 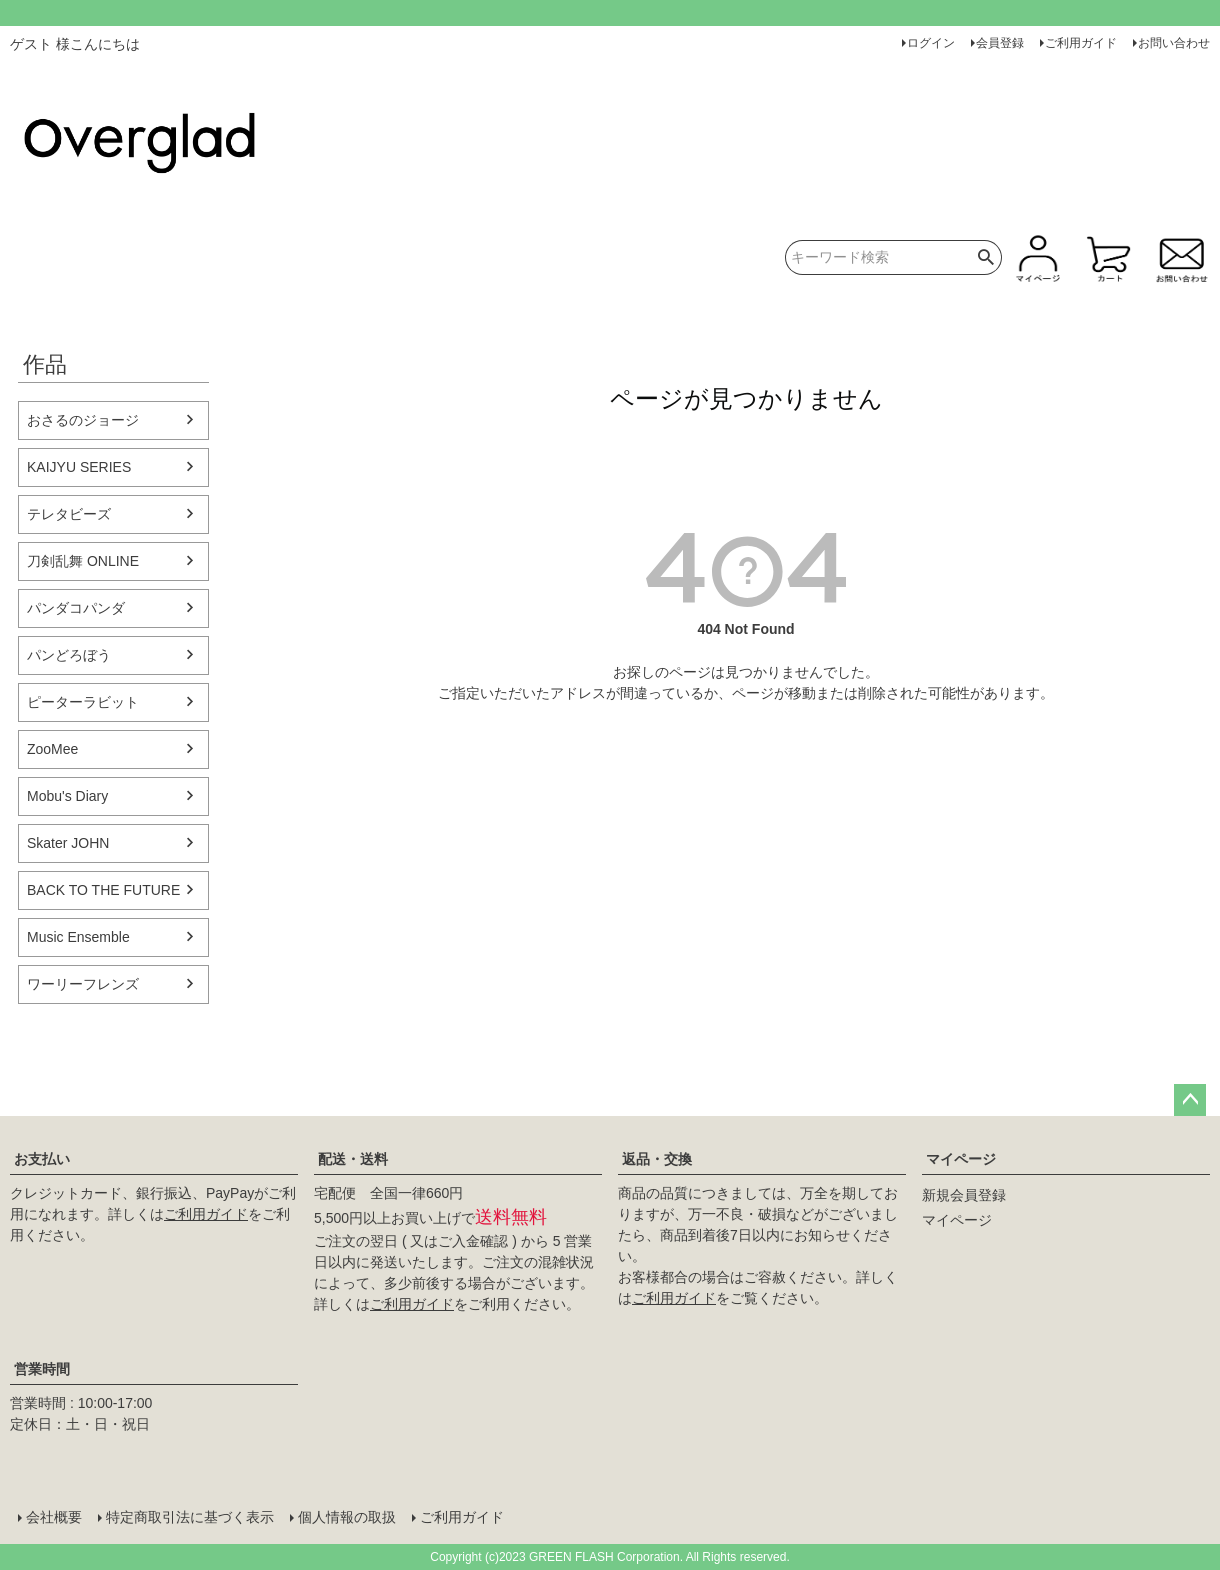 I want to click on 特定商取引法に基づく表示, so click(x=190, y=1517).